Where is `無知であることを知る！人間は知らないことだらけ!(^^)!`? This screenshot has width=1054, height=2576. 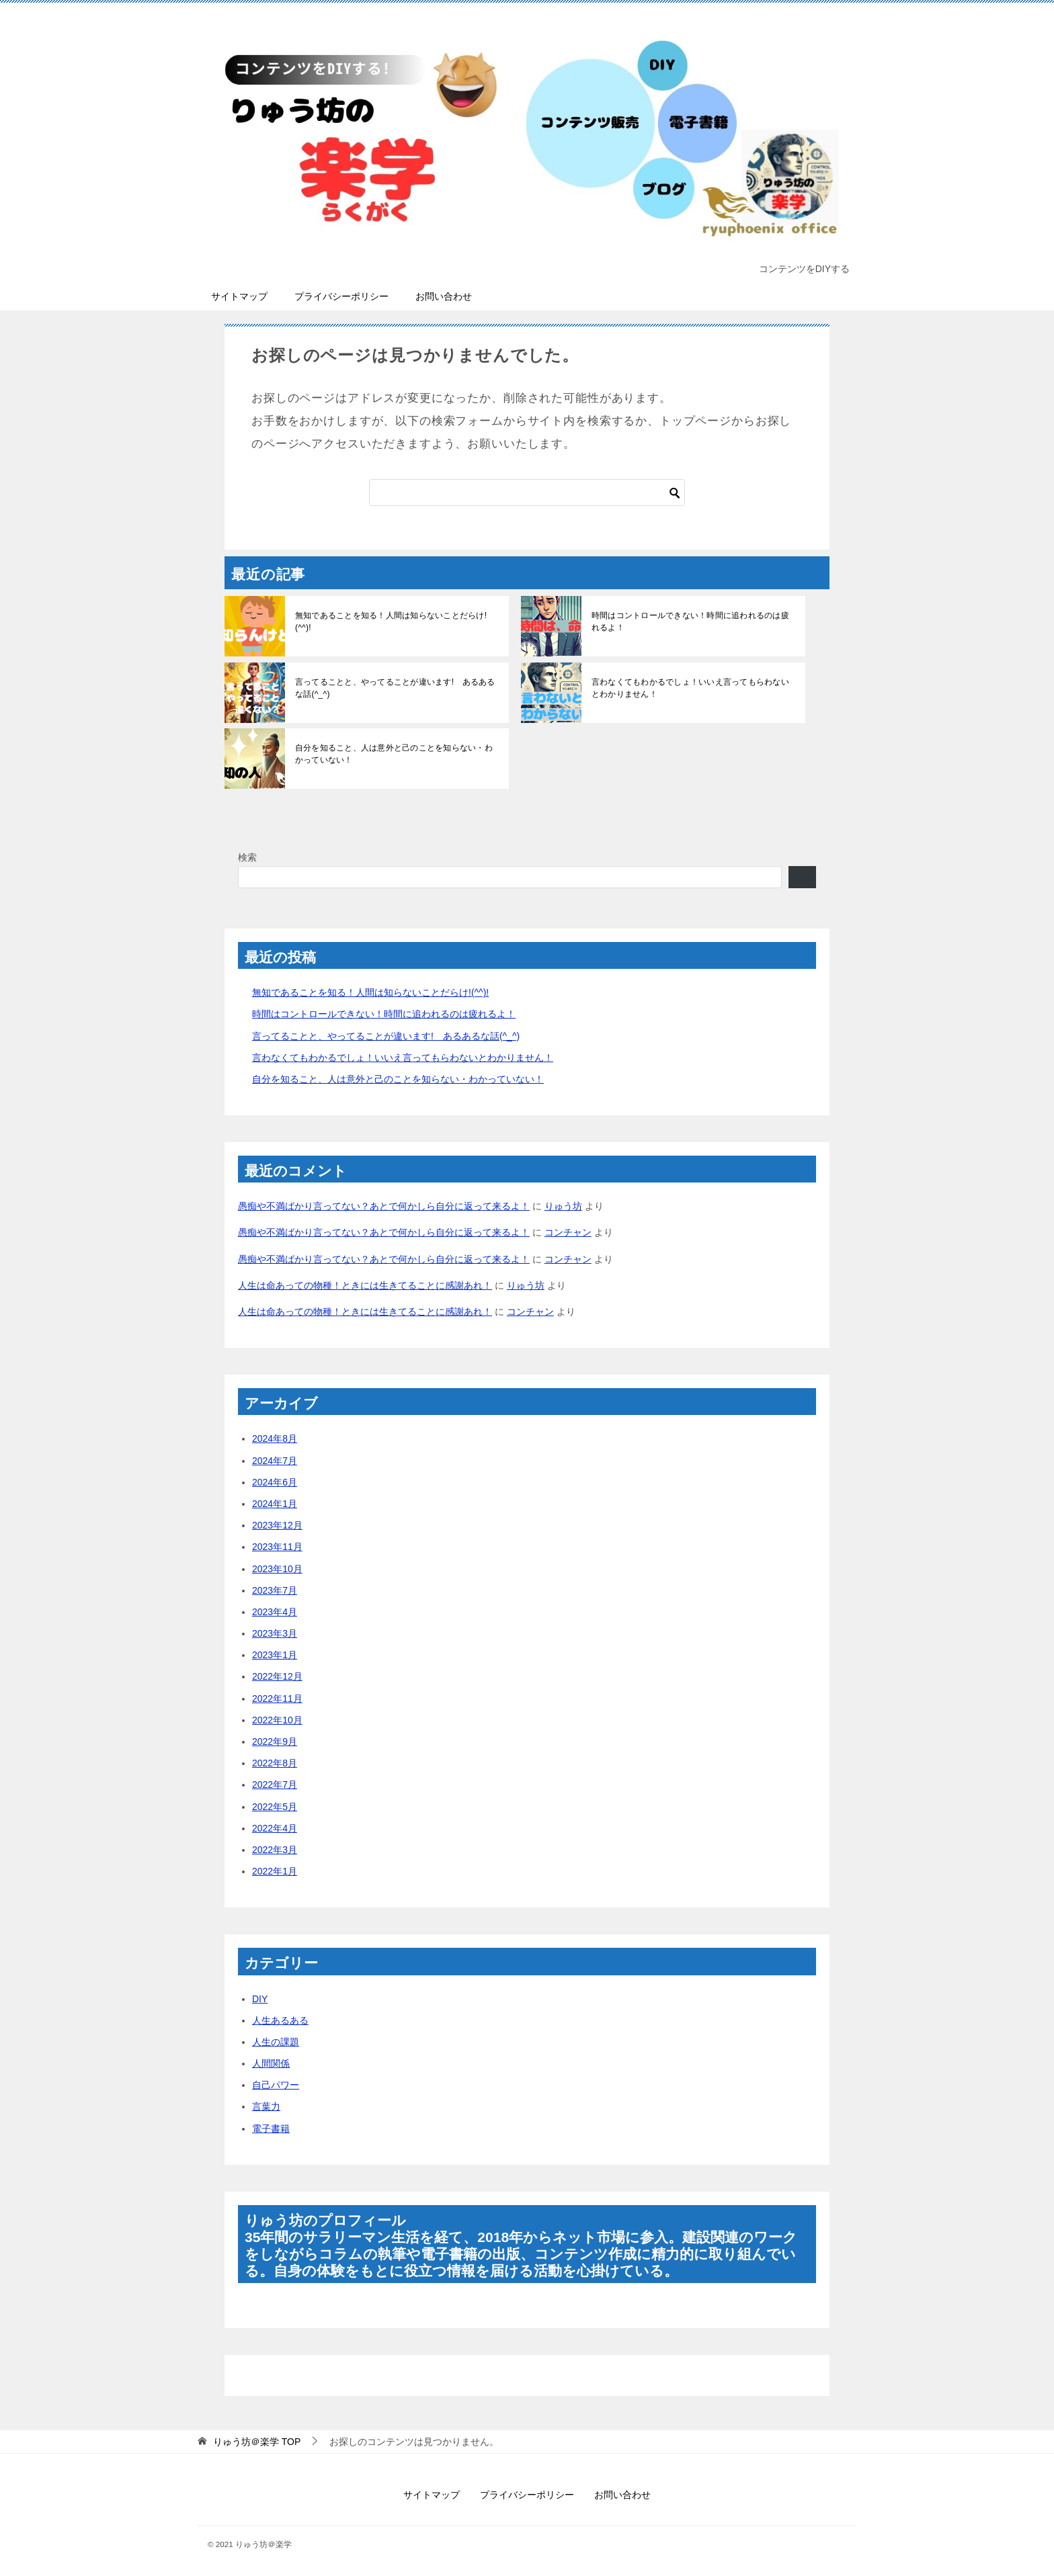 無知であることを知る！人間は知らないことだらけ!(^^)! is located at coordinates (396, 615).